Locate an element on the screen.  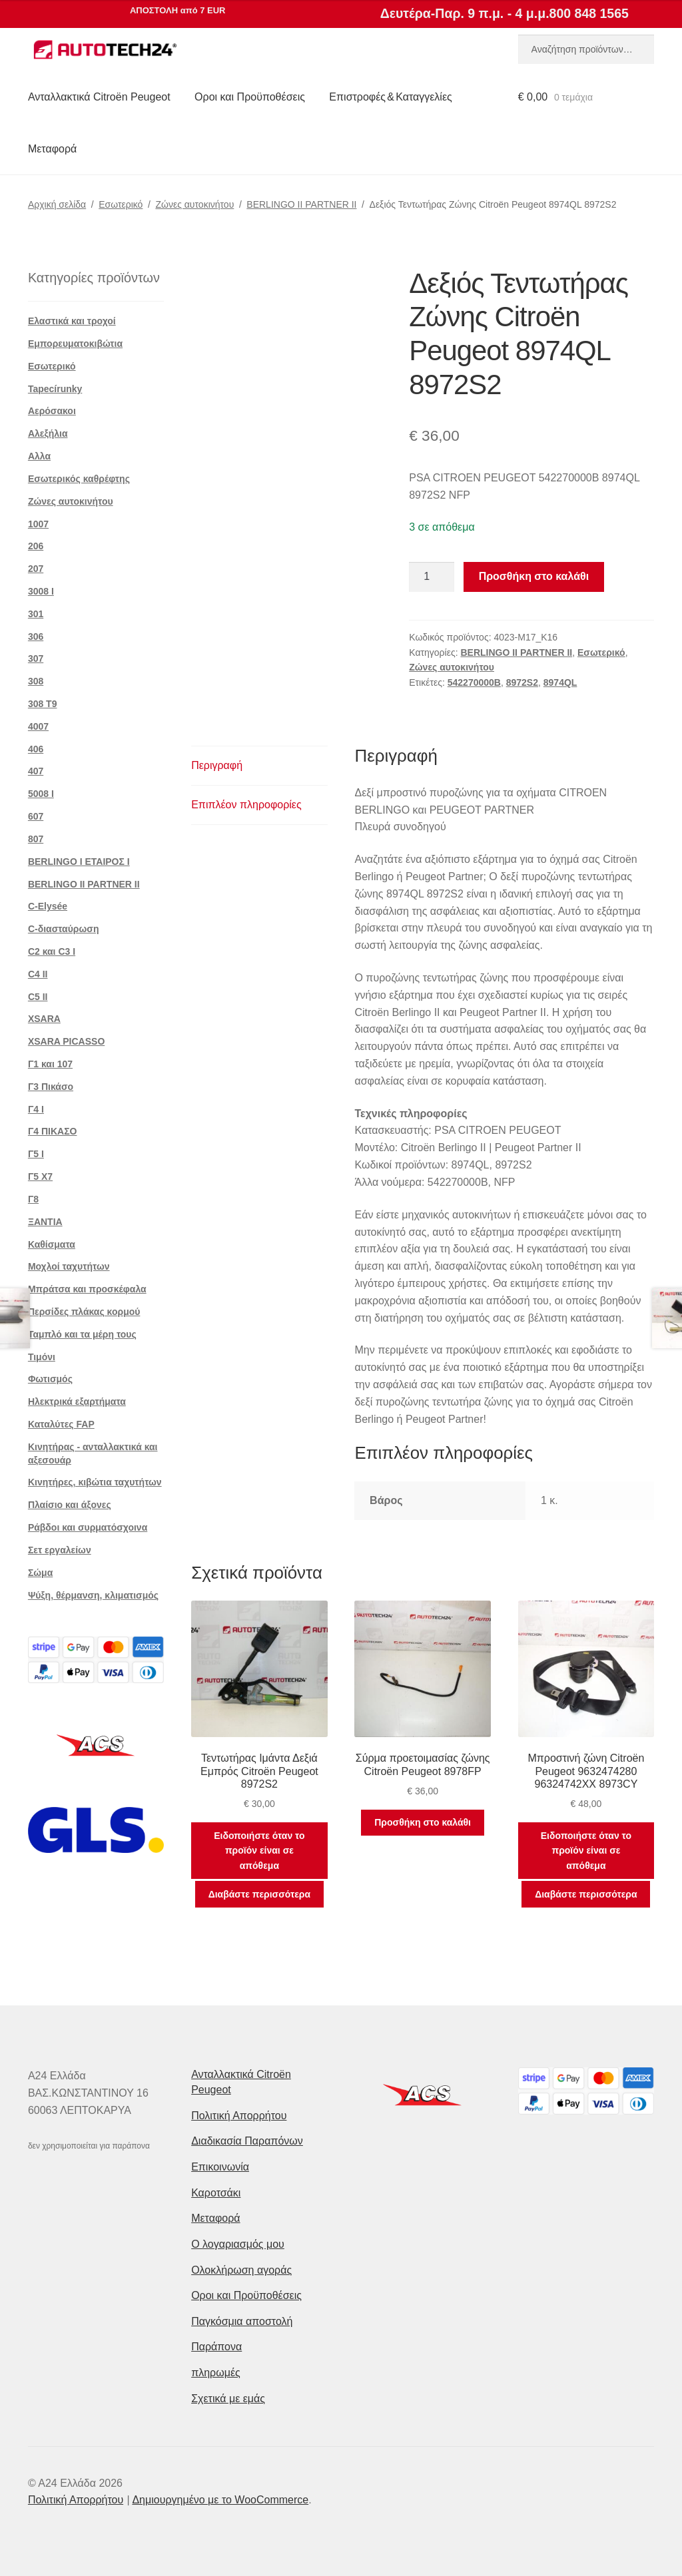
Σετ εργαλείων is located at coordinates (59, 1550).